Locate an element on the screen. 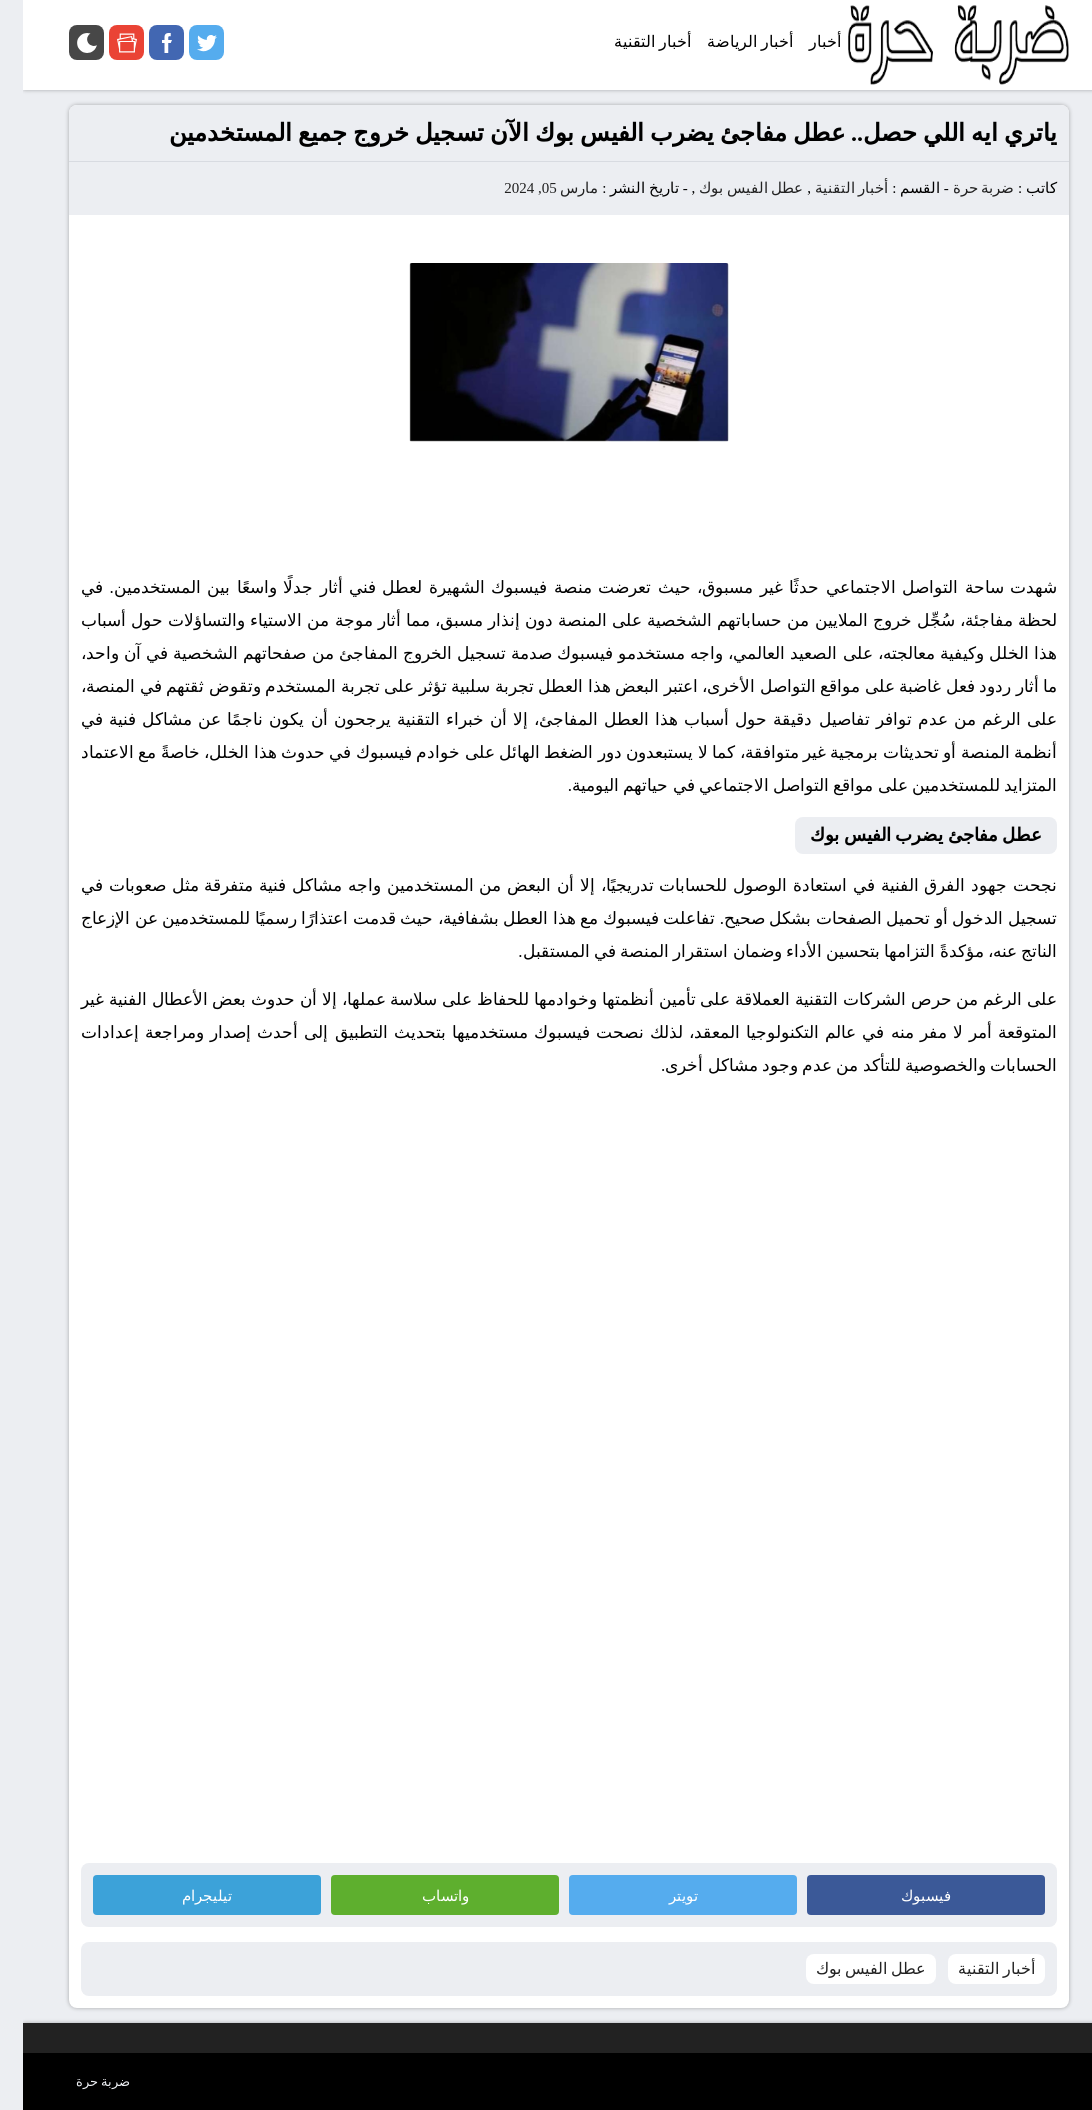 This screenshot has width=1092, height=2110. عطل الفيس بوك is located at coordinates (728, 188).